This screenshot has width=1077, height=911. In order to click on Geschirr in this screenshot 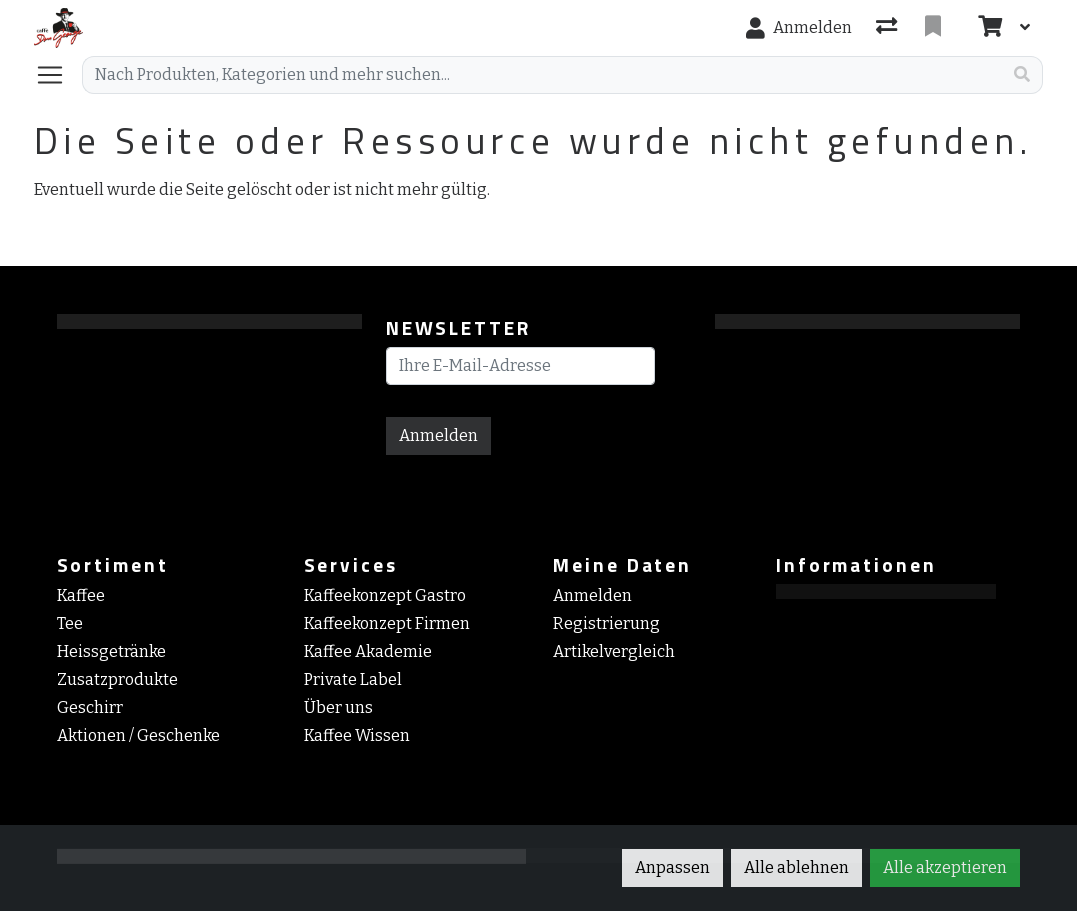, I will do `click(90, 707)`.